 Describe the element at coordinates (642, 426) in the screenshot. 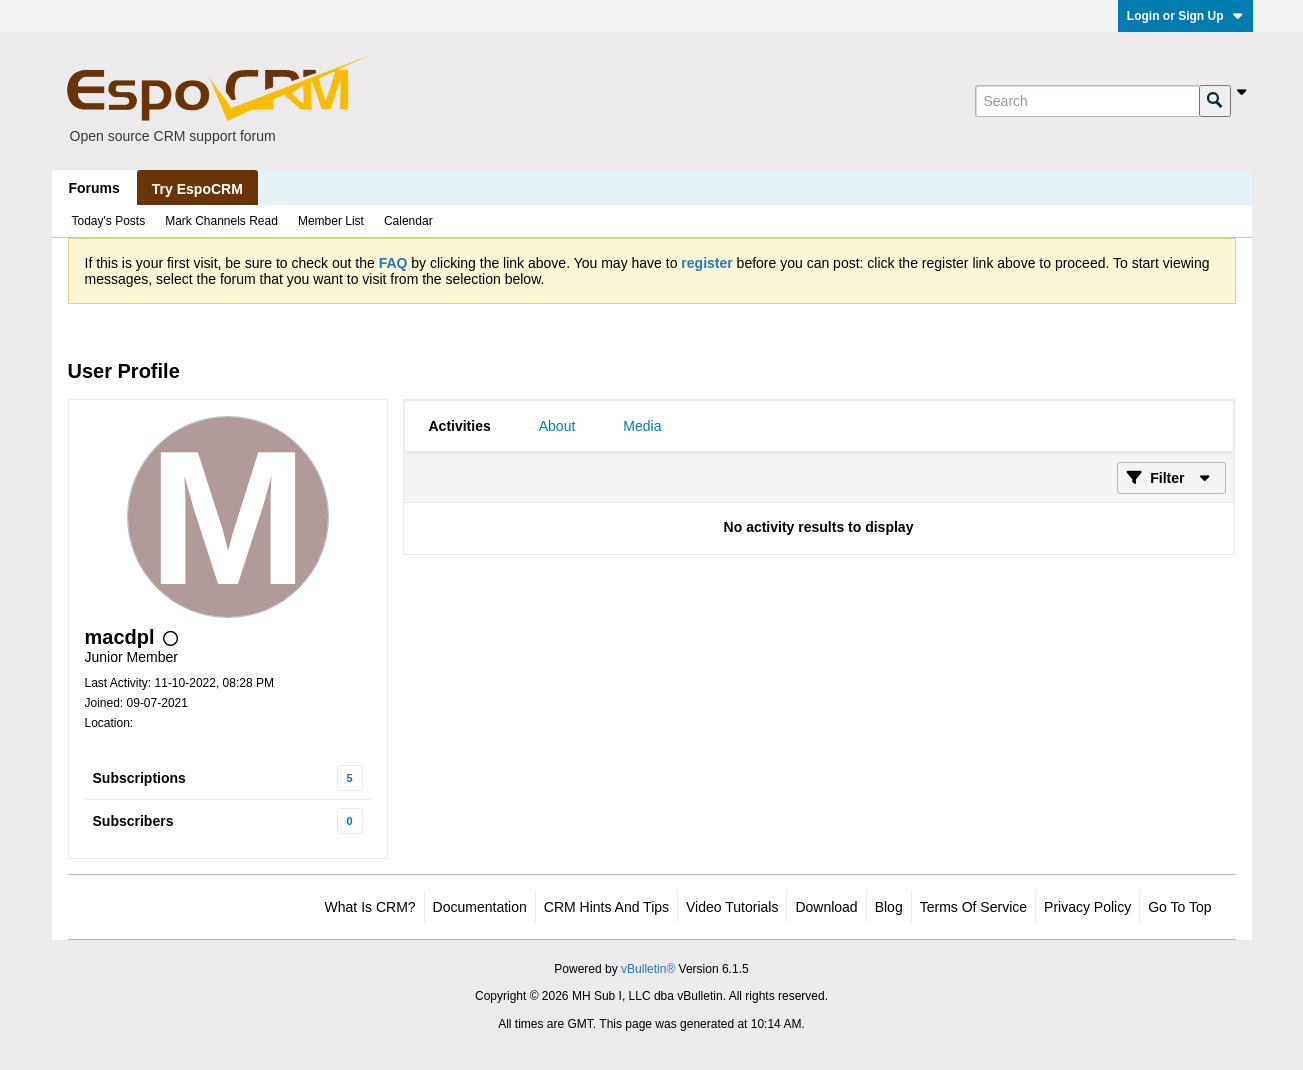

I see `Media` at that location.